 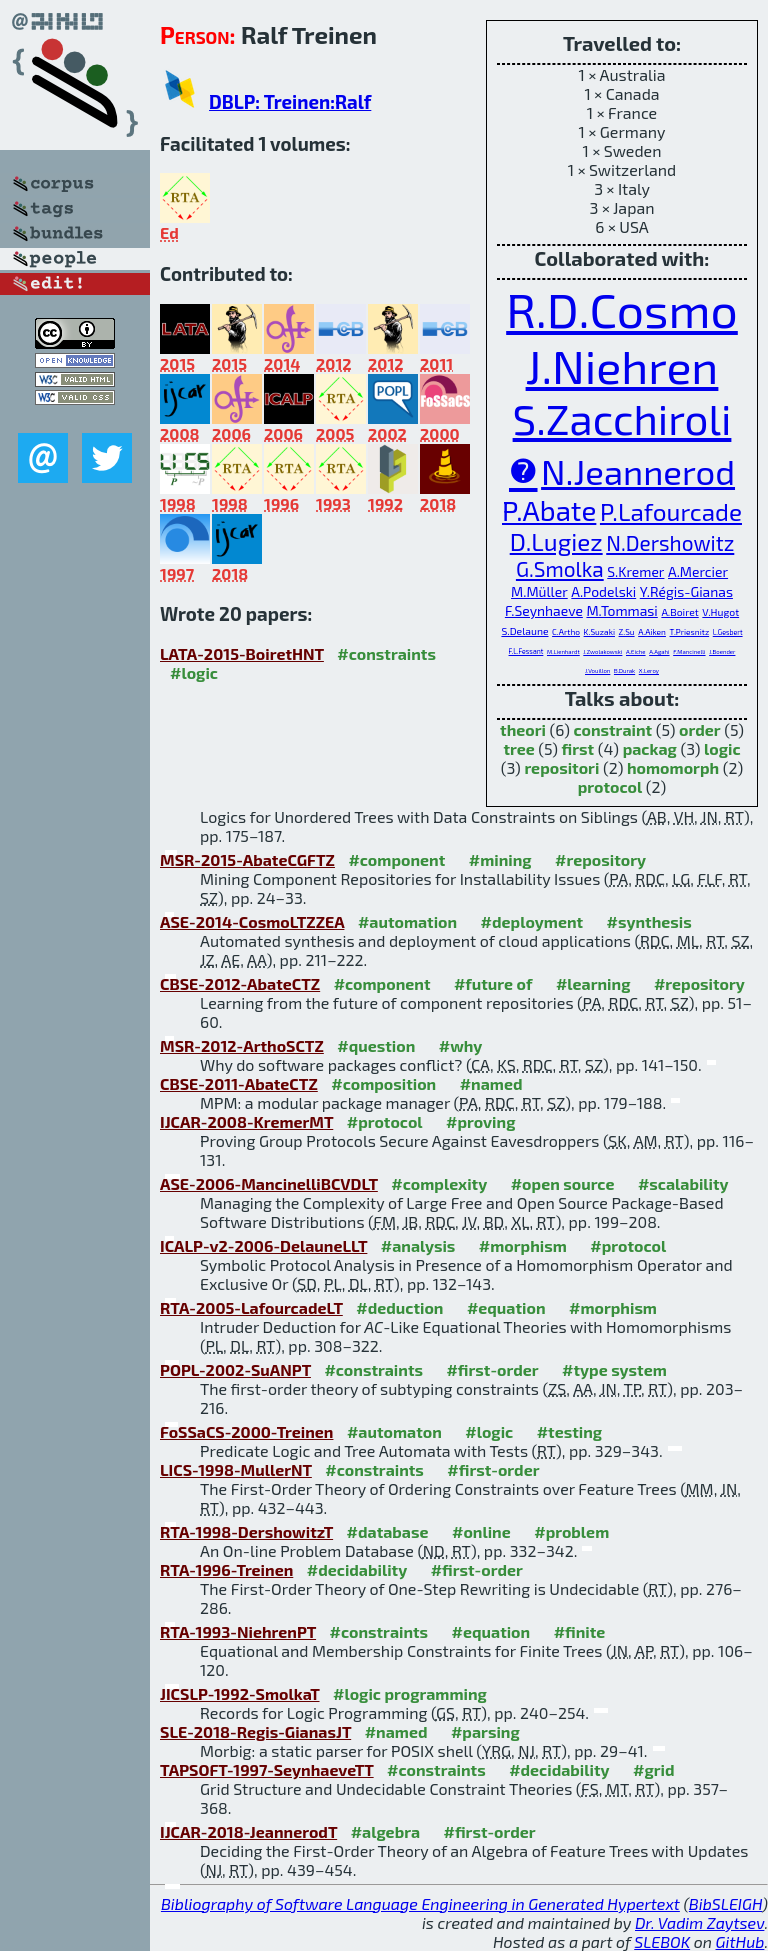 What do you see at coordinates (649, 921) in the screenshot?
I see `#synthesis` at bounding box center [649, 921].